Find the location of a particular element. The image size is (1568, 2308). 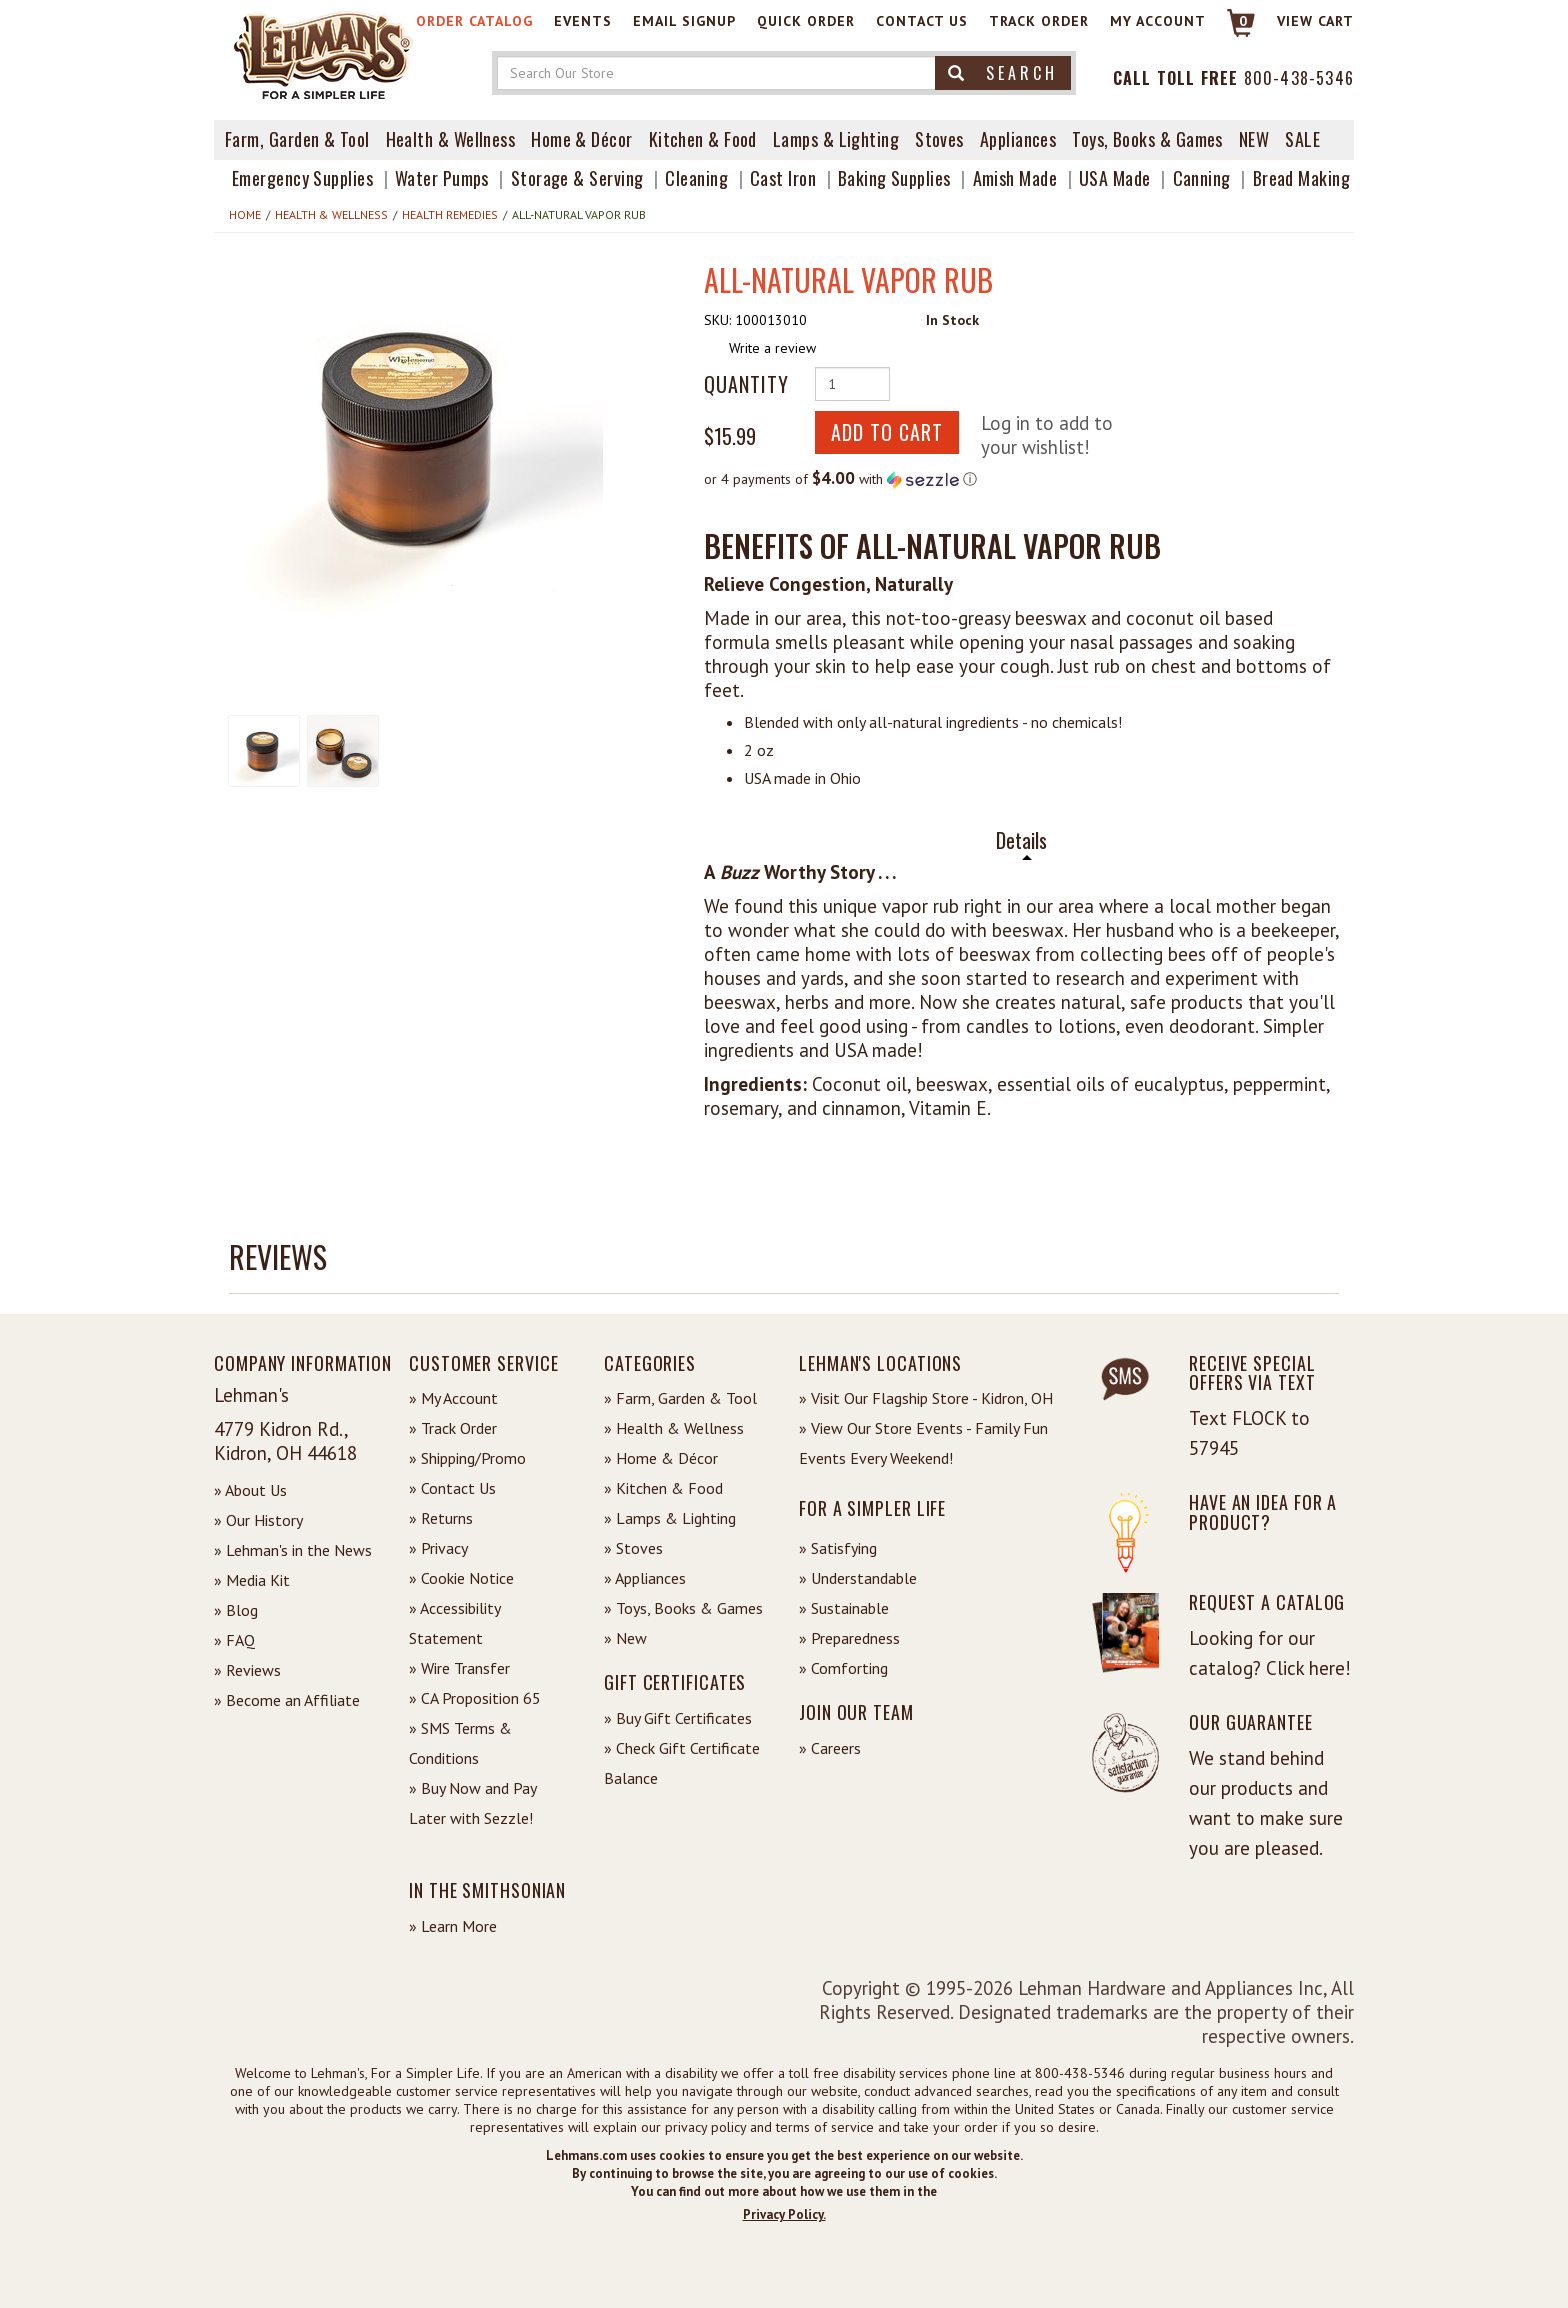

View cart is located at coordinates (1315, 21).